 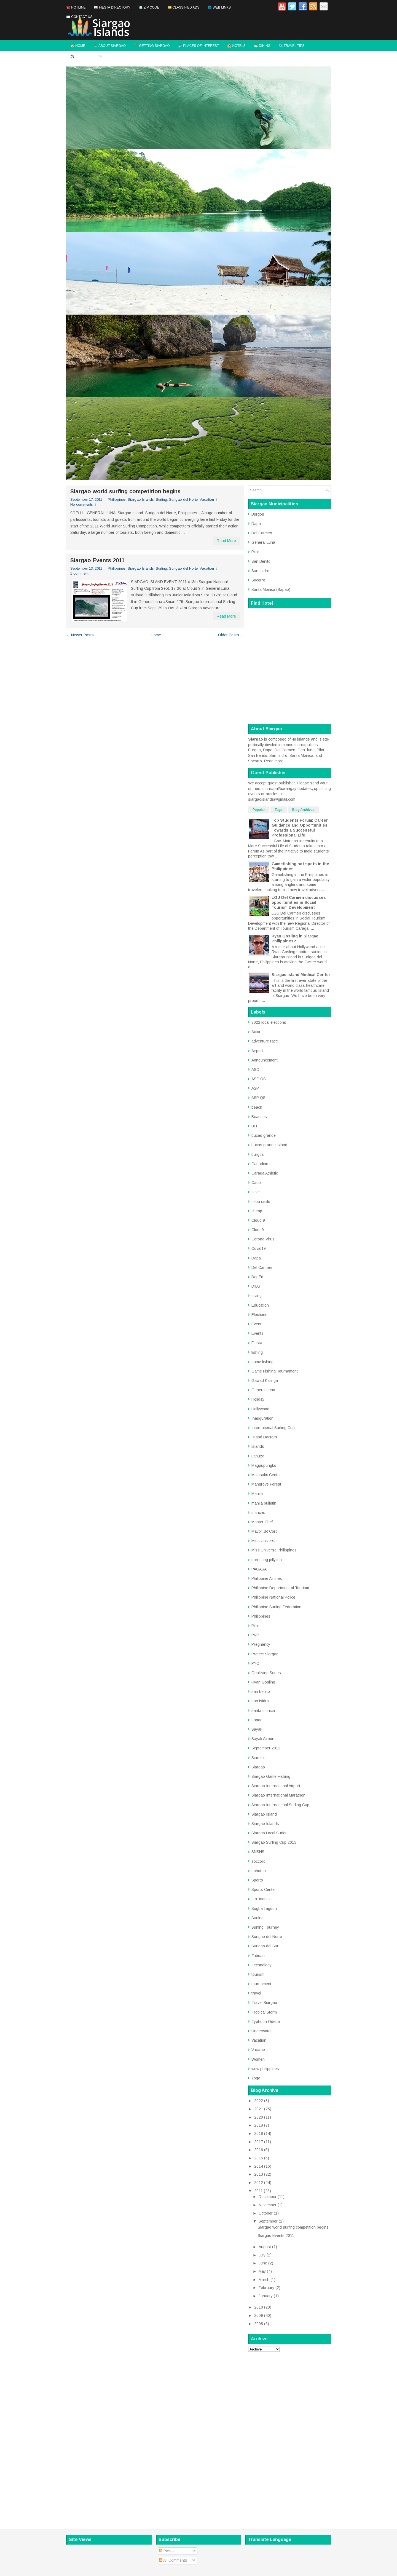 What do you see at coordinates (280, 1588) in the screenshot?
I see `Philippine Department of Tourism` at bounding box center [280, 1588].